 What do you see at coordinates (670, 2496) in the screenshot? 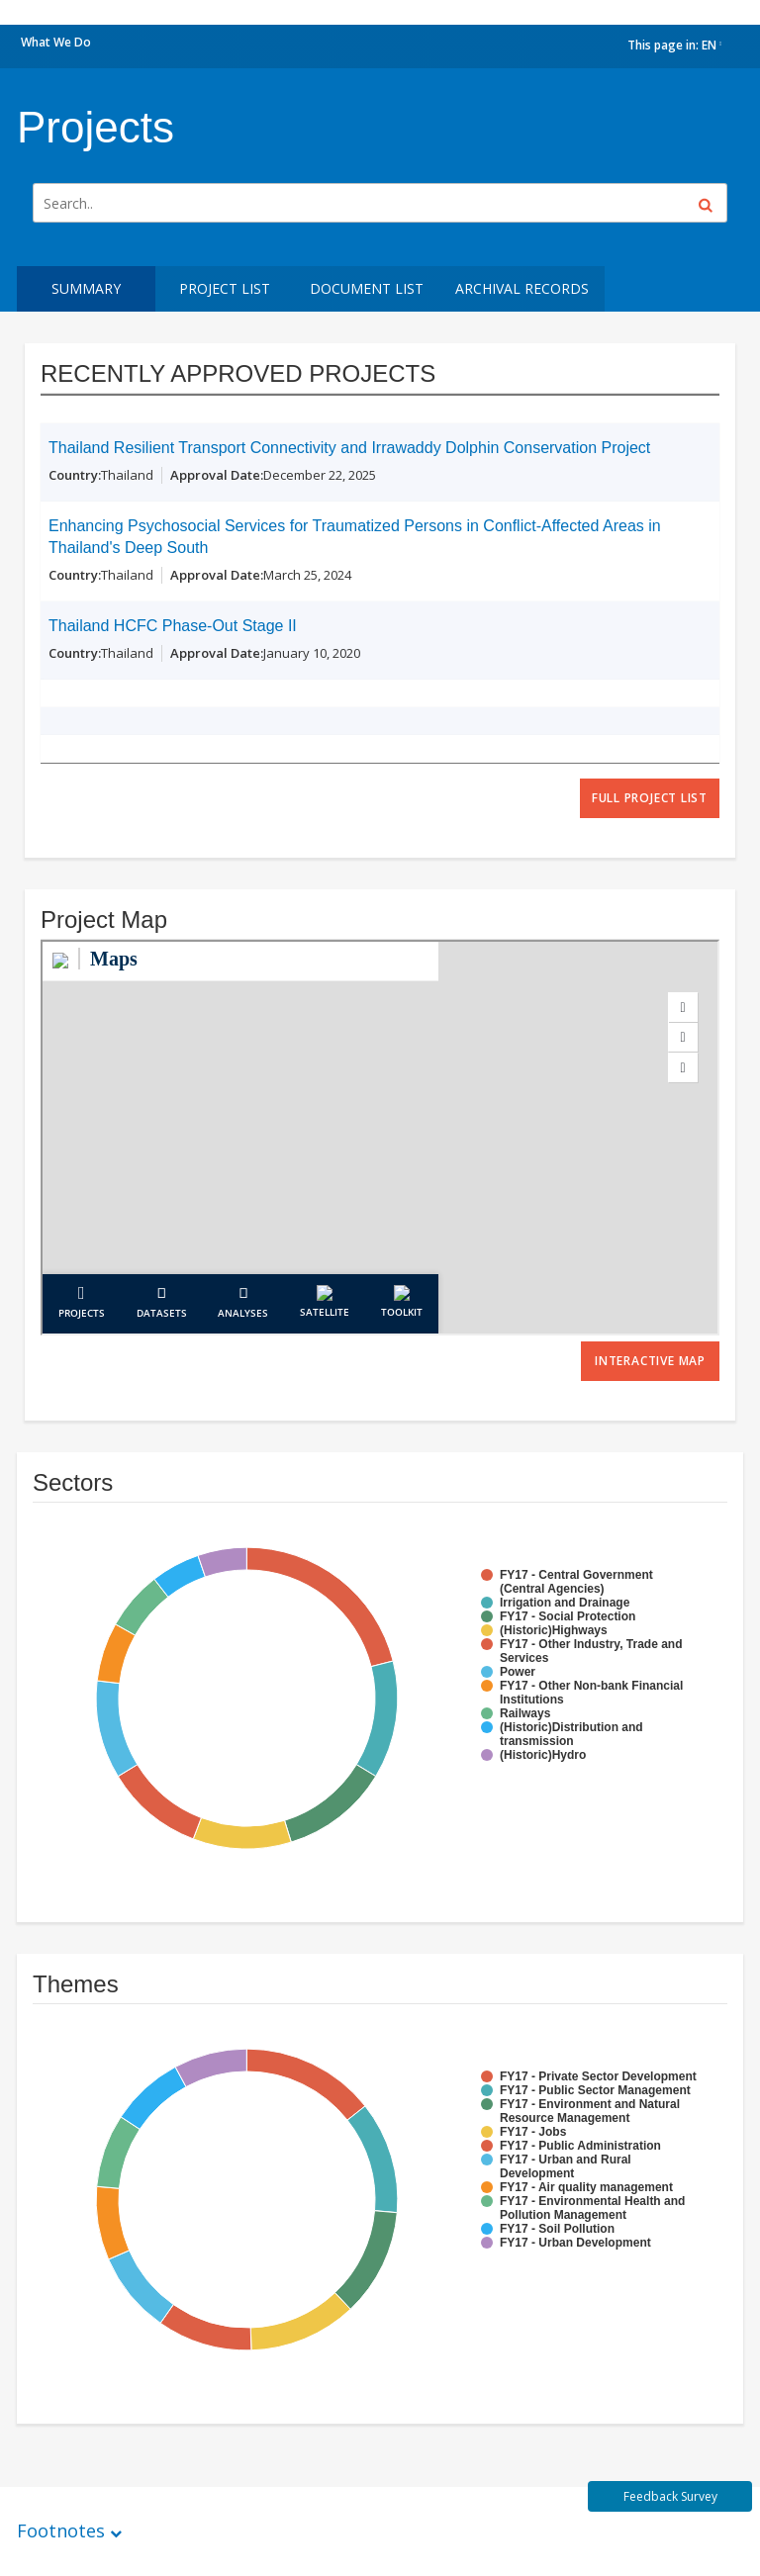
I see `Feedback Survey` at bounding box center [670, 2496].